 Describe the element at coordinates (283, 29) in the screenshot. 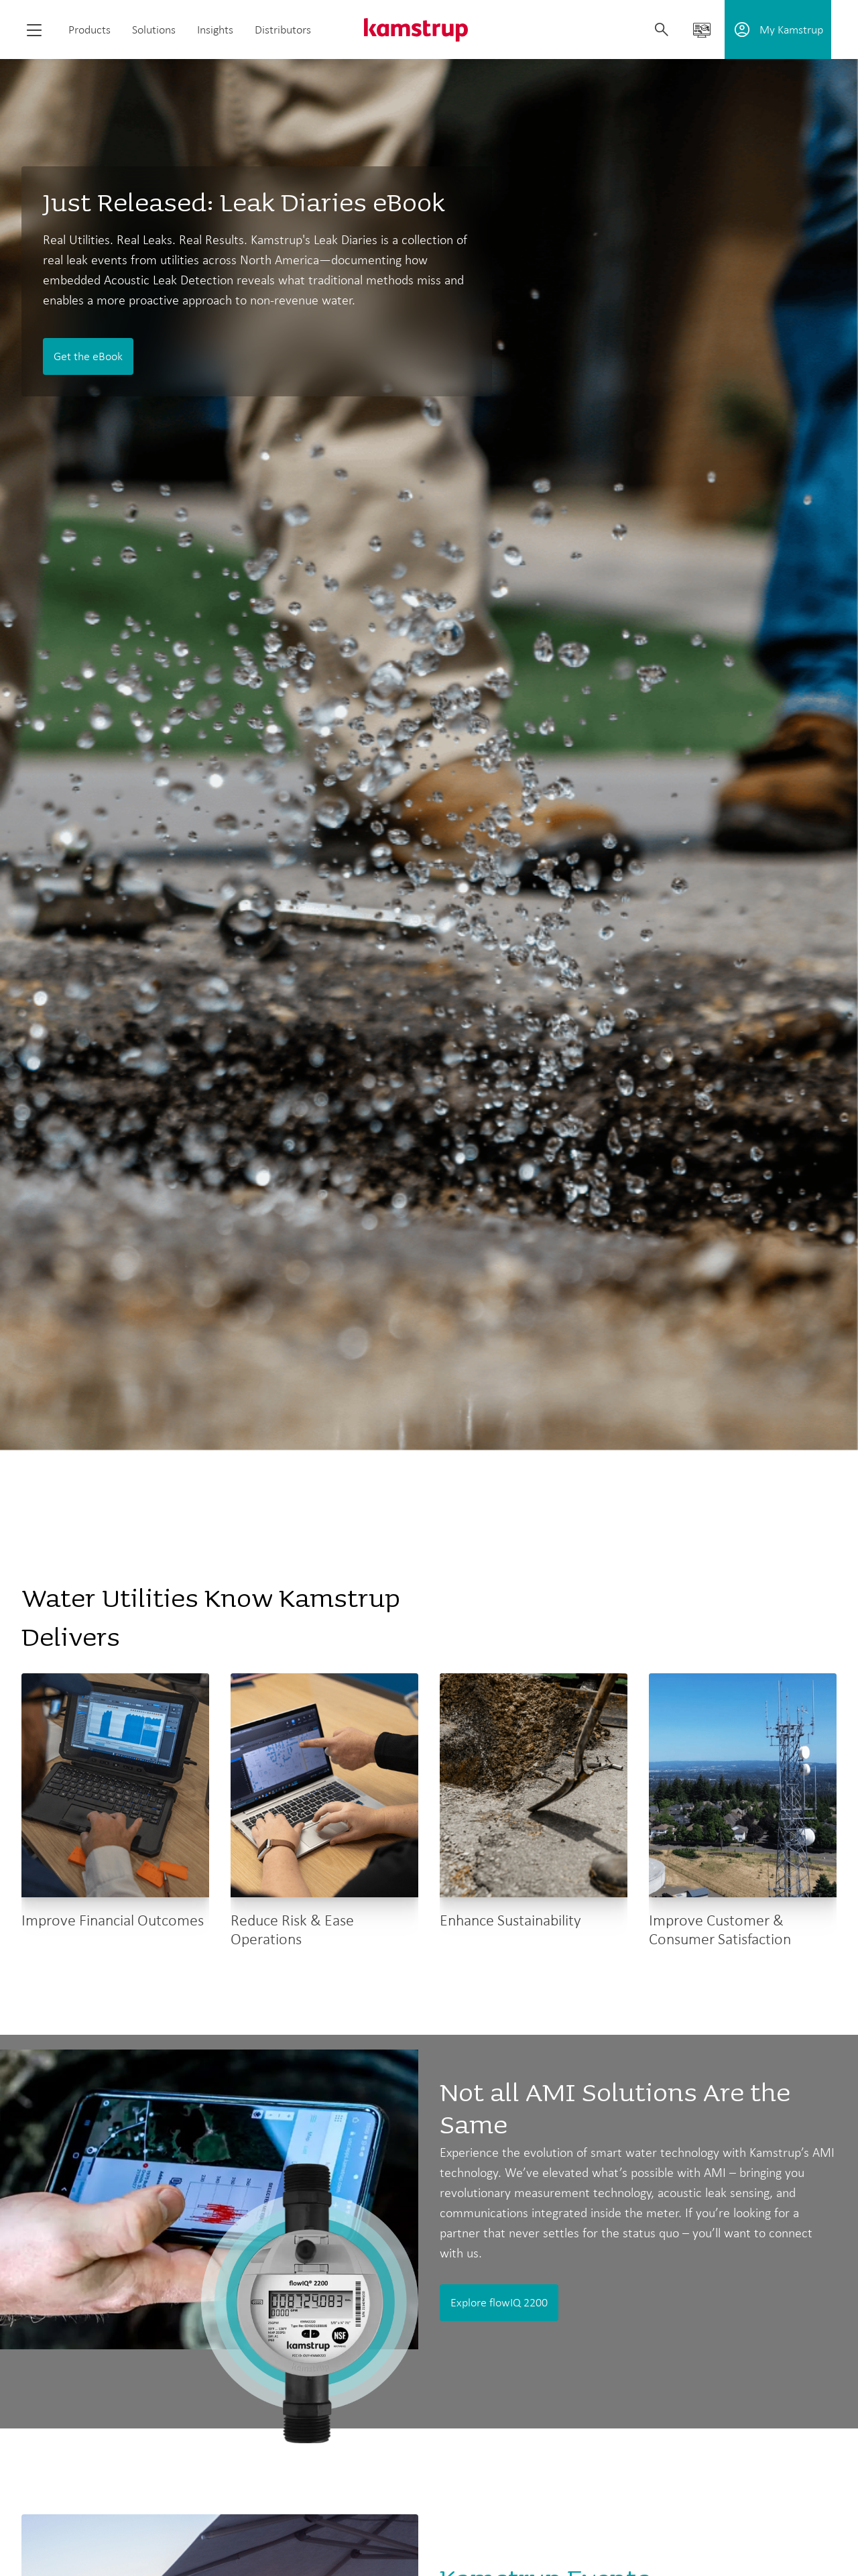

I see `Distributors` at that location.